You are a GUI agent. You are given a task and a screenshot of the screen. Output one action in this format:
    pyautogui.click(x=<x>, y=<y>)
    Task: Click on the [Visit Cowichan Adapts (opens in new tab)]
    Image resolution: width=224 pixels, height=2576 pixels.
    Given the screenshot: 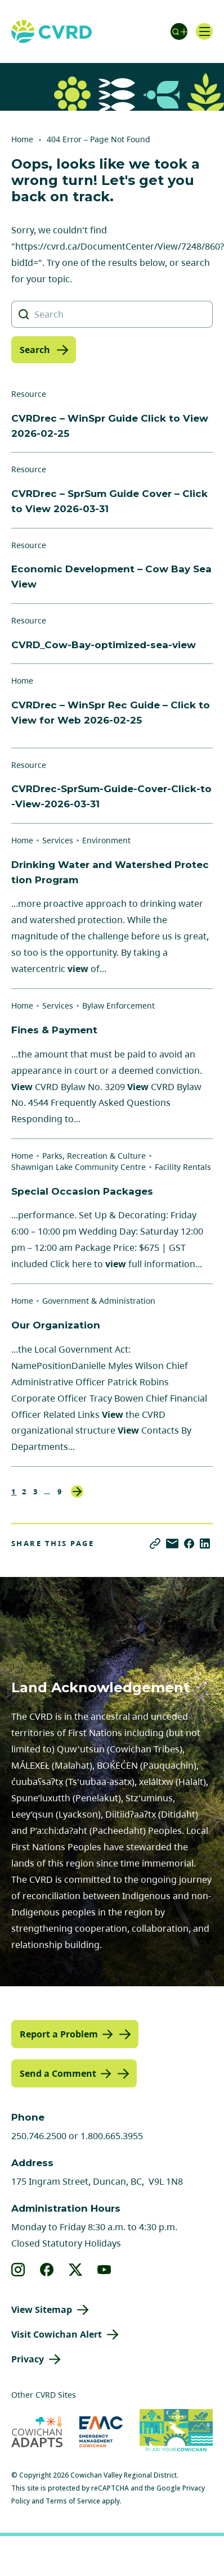 What is the action you would take?
    pyautogui.click(x=36, y=2431)
    